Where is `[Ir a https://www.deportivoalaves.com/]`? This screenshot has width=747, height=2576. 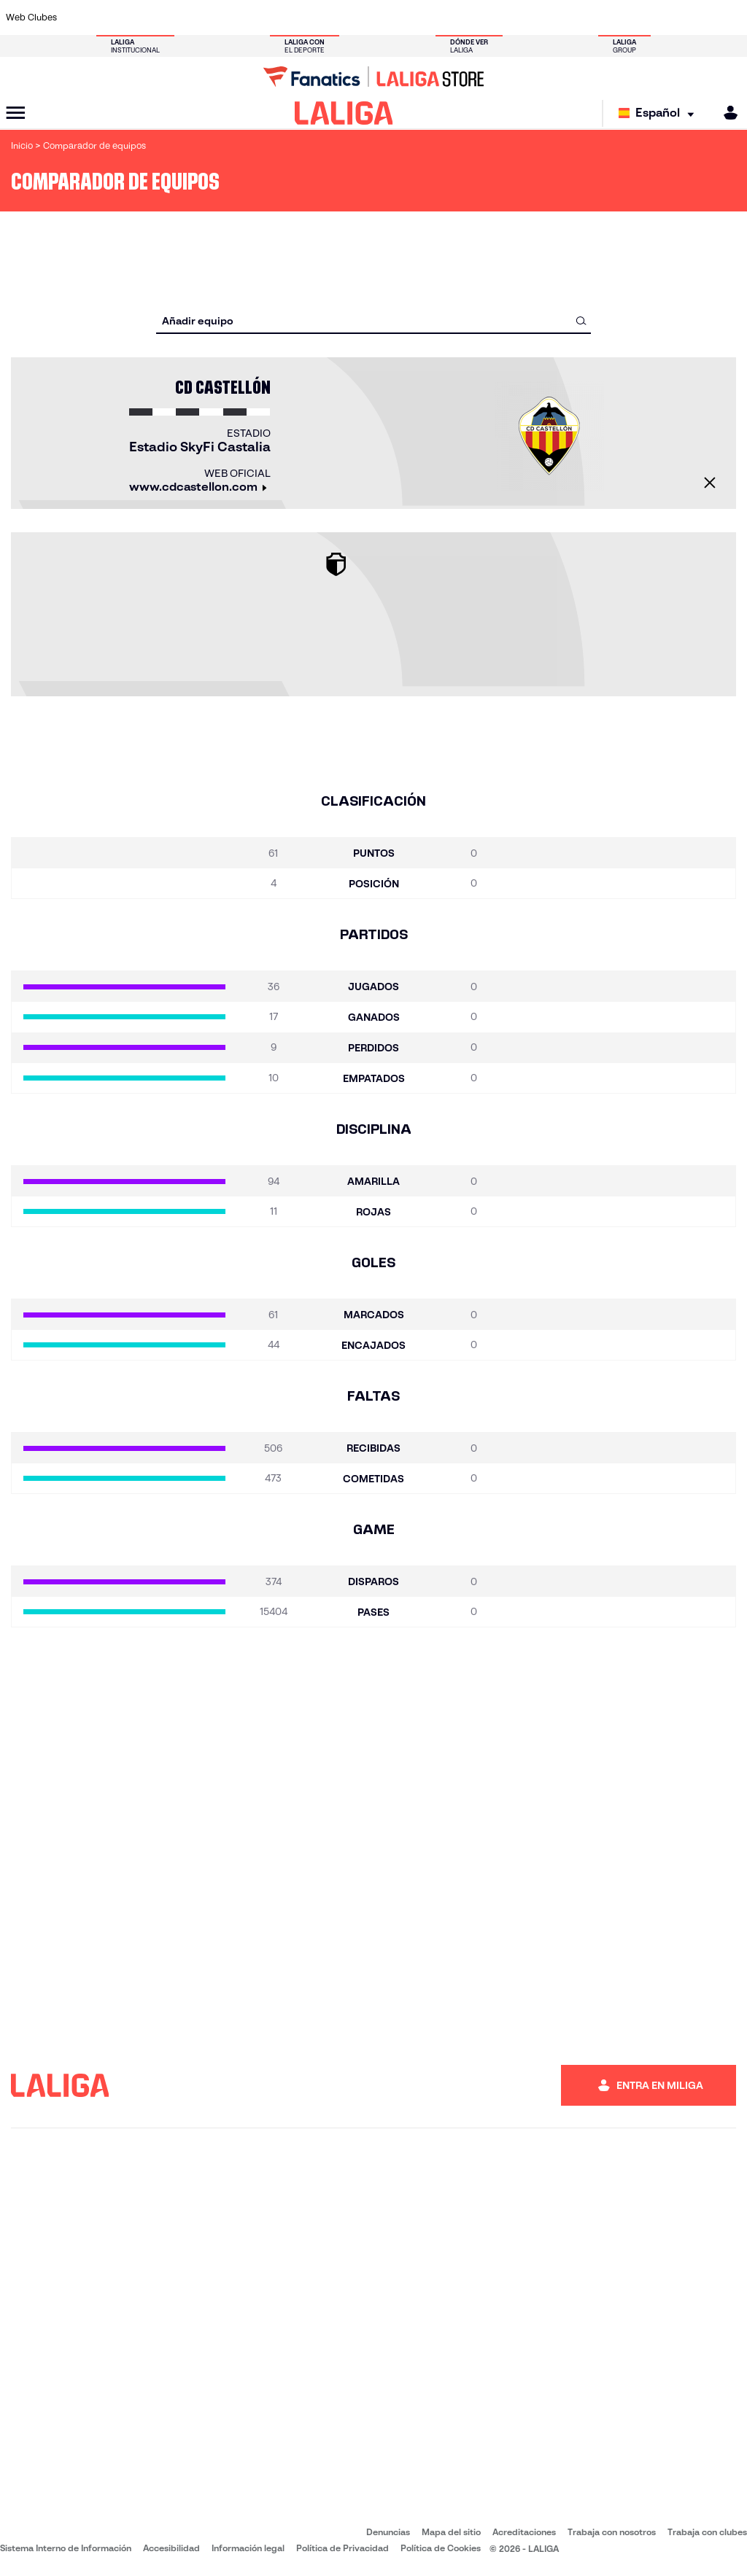 [Ir a https://www.deportivoalaves.com/] is located at coordinates (183, 17).